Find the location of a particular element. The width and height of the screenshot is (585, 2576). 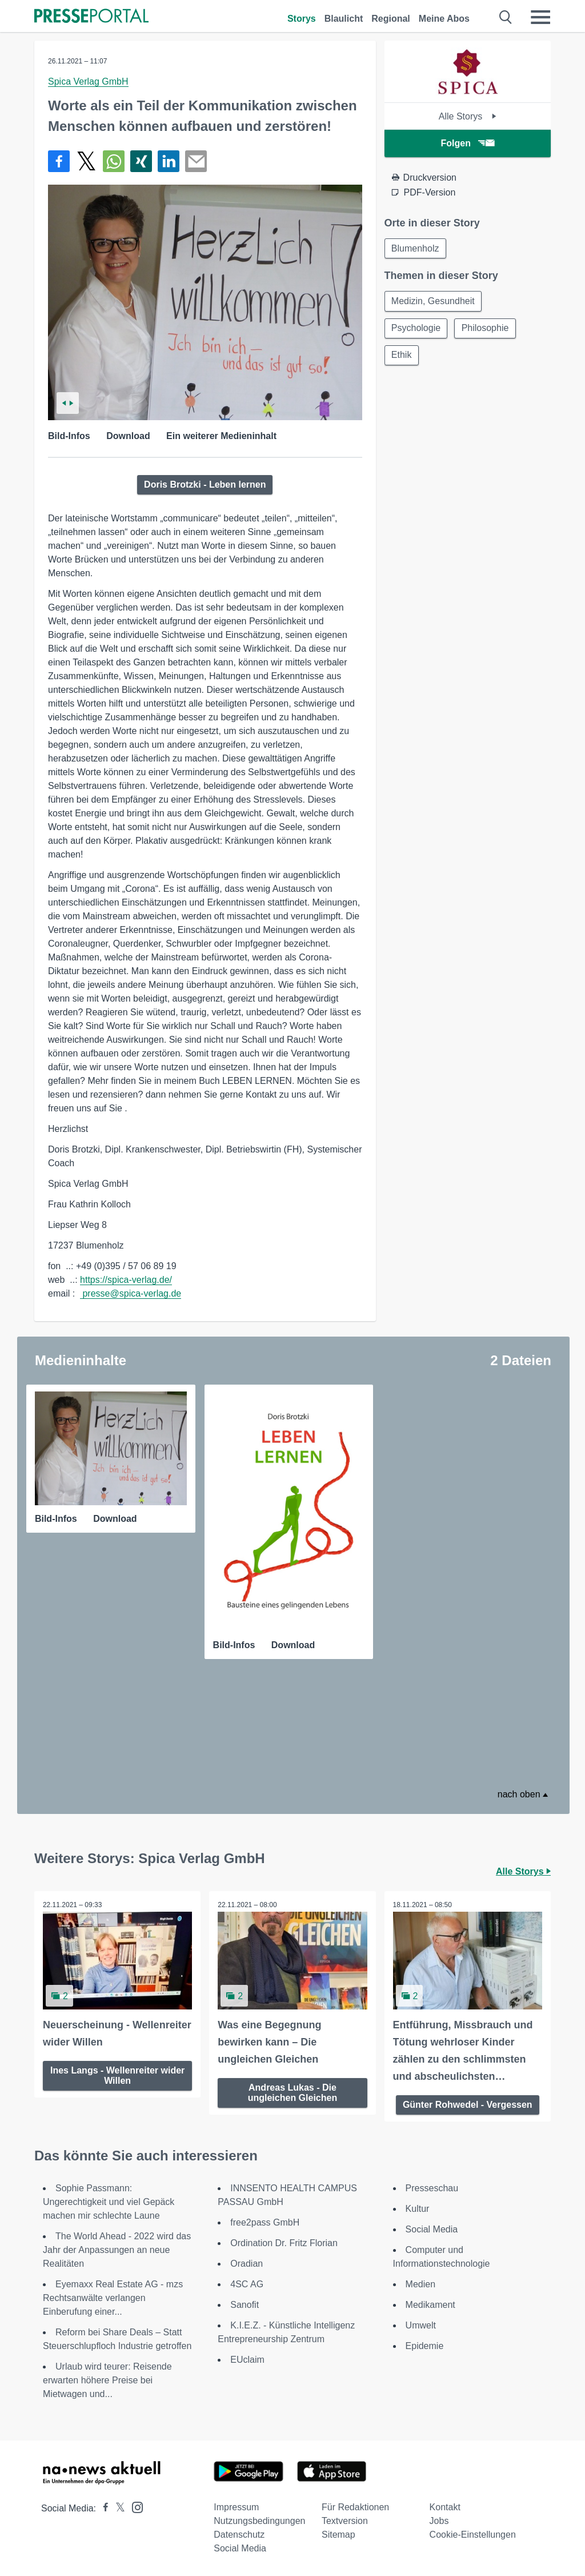

Medizin, Gesundheit is located at coordinates (433, 301).